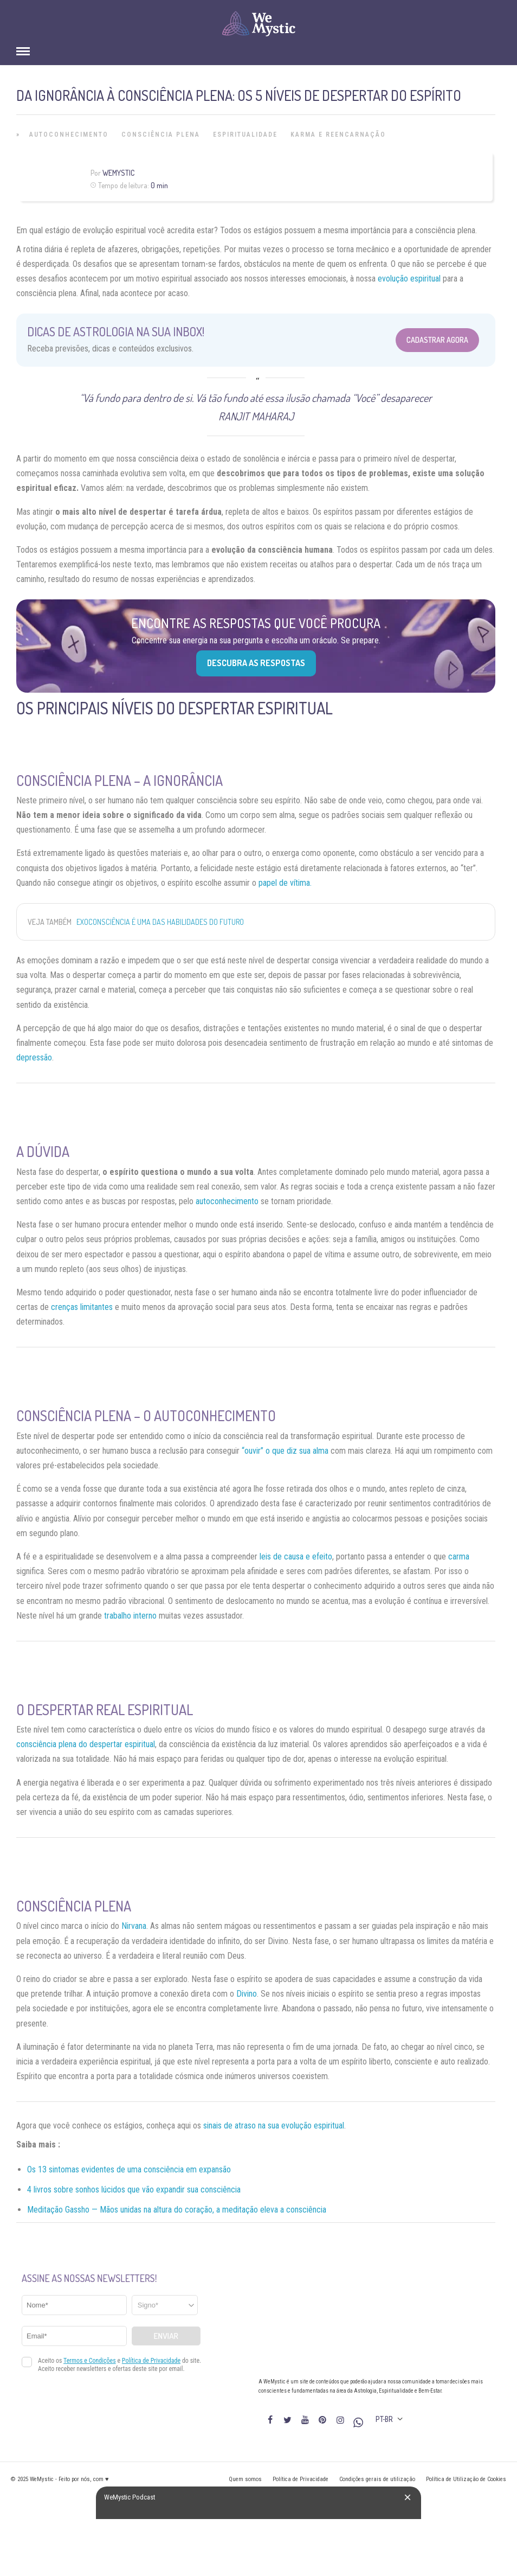 The width and height of the screenshot is (517, 2576). What do you see at coordinates (300, 2479) in the screenshot?
I see `Política de Privacidade` at bounding box center [300, 2479].